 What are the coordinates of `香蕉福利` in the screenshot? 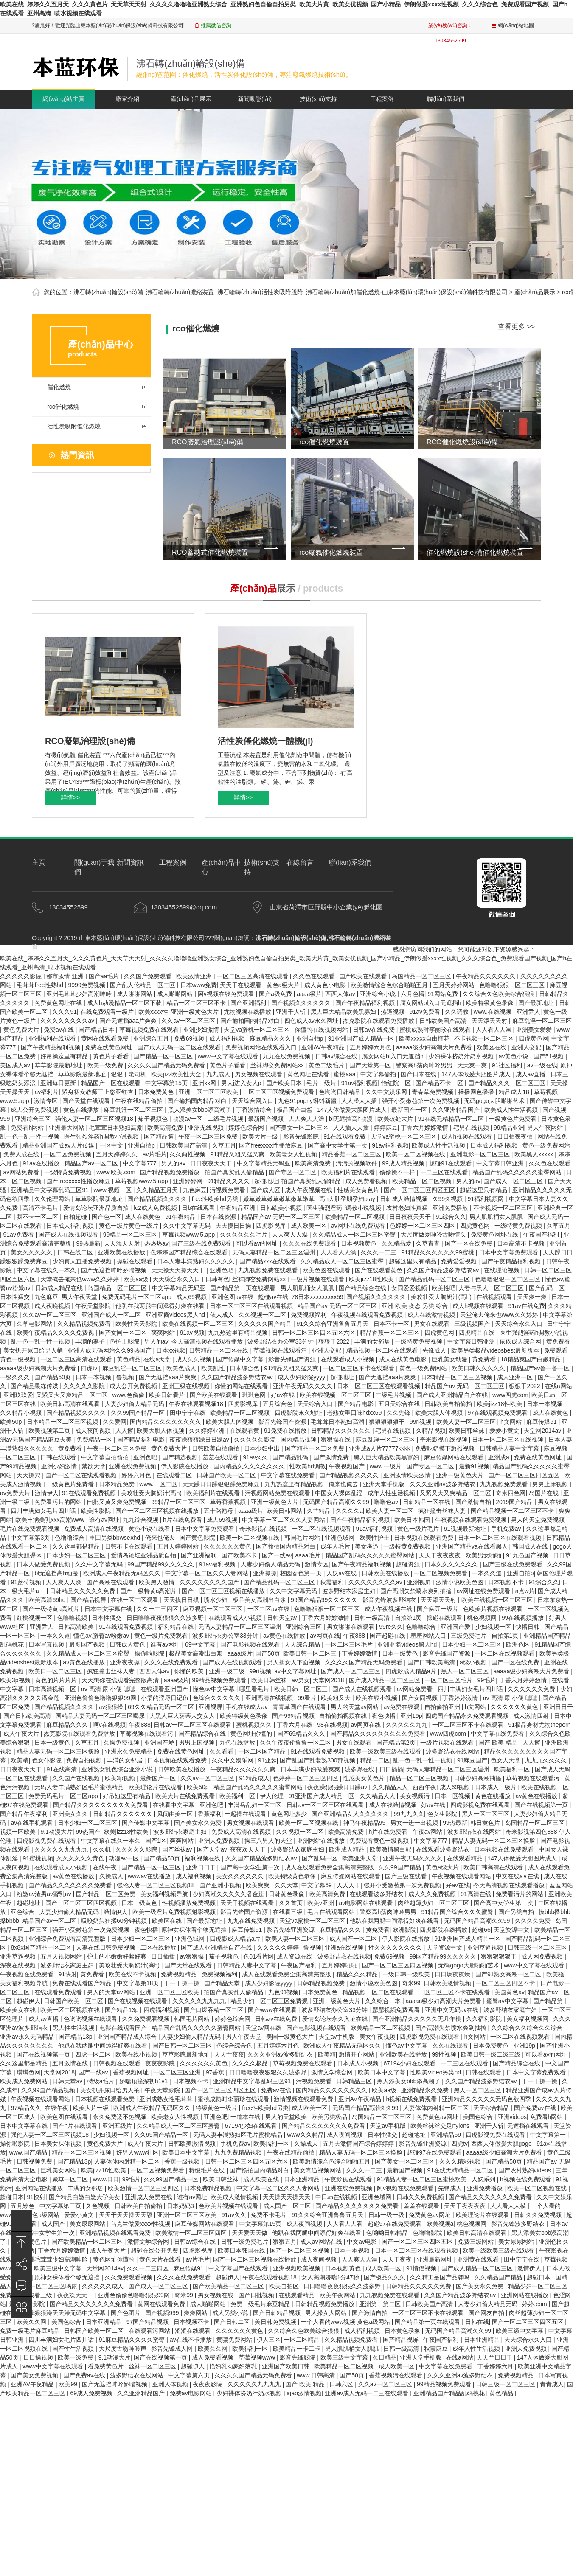 It's located at (210, 1813).